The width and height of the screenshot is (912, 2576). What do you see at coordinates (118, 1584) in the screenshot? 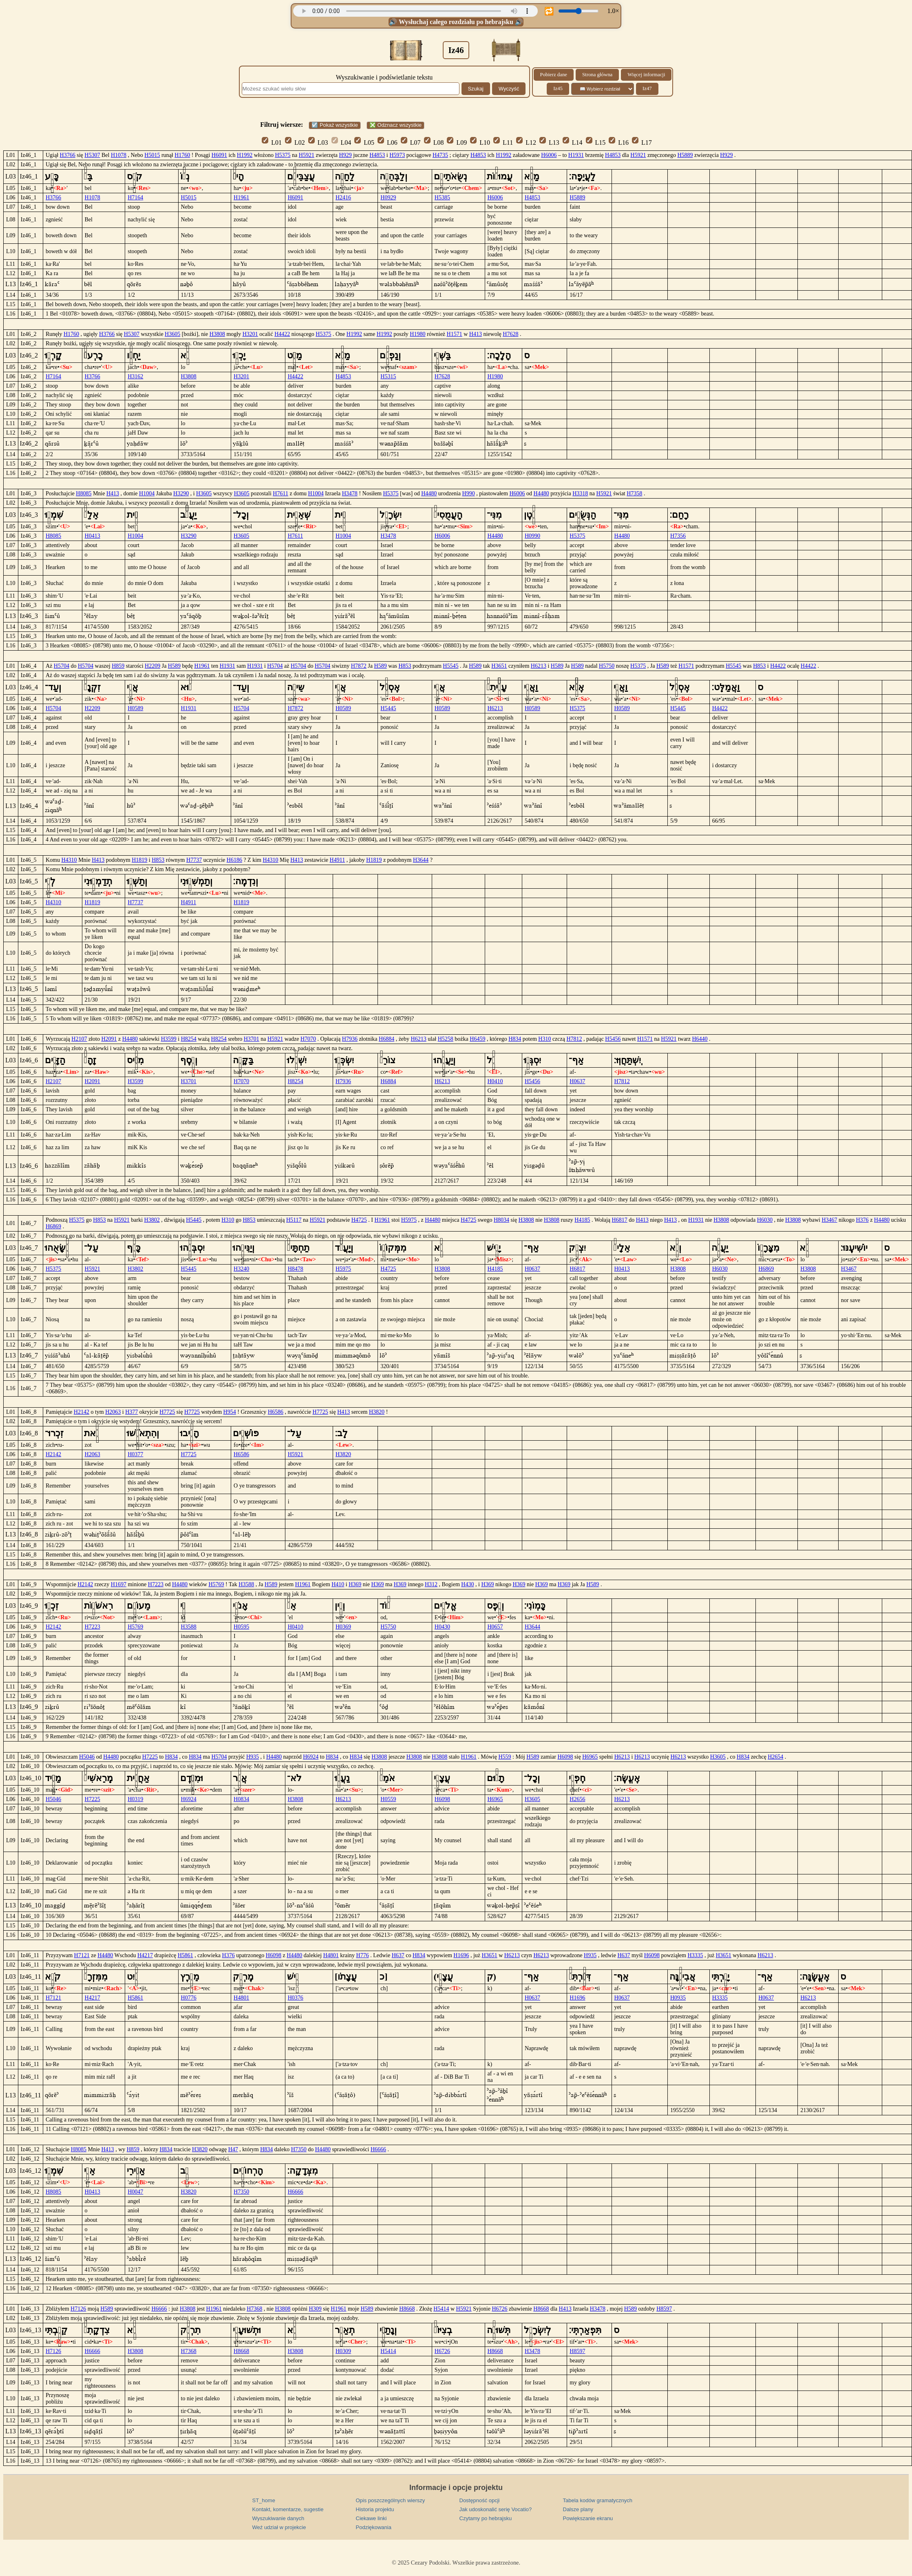
I see `H1697` at bounding box center [118, 1584].